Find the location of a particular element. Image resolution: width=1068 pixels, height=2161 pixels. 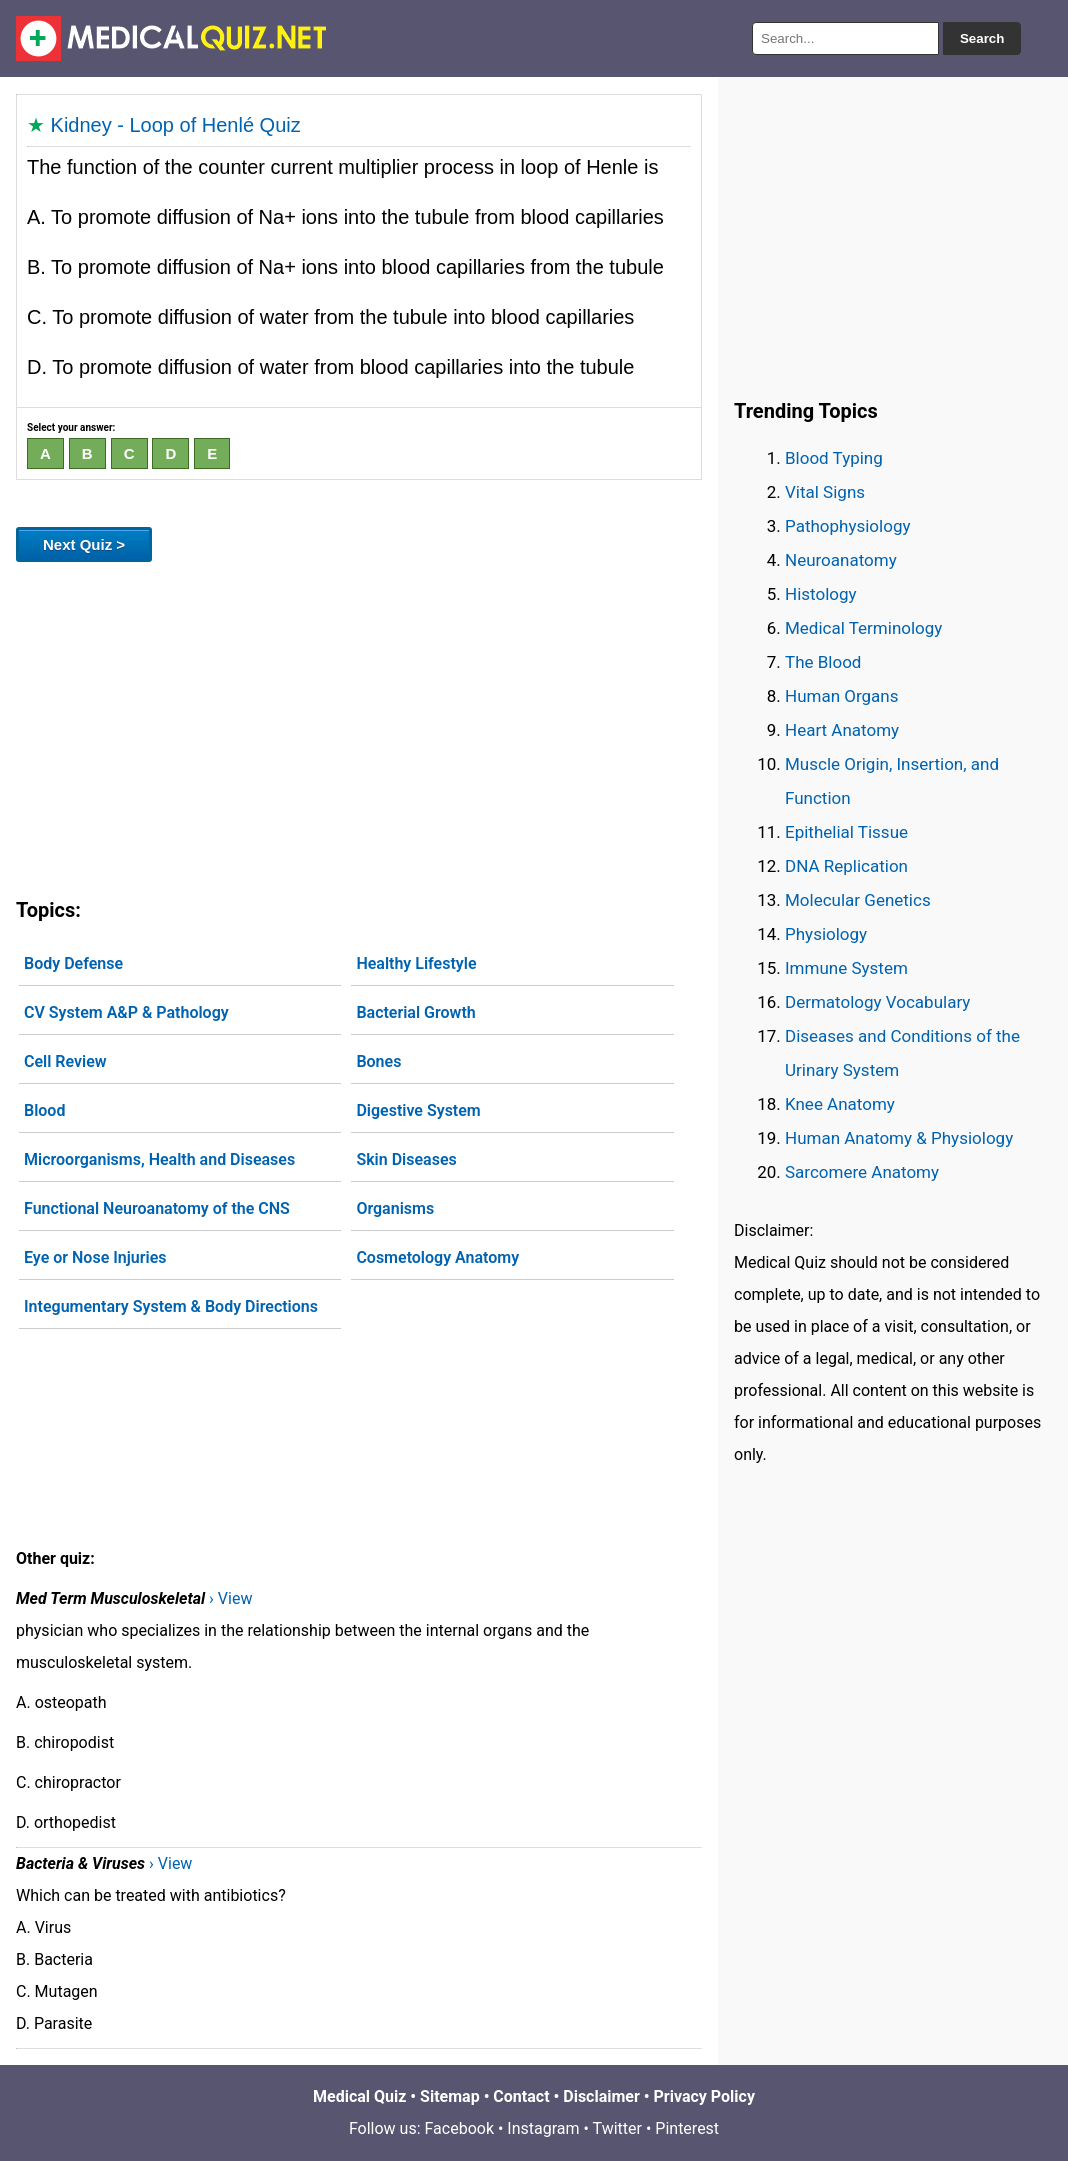

Histology is located at coordinates (821, 594).